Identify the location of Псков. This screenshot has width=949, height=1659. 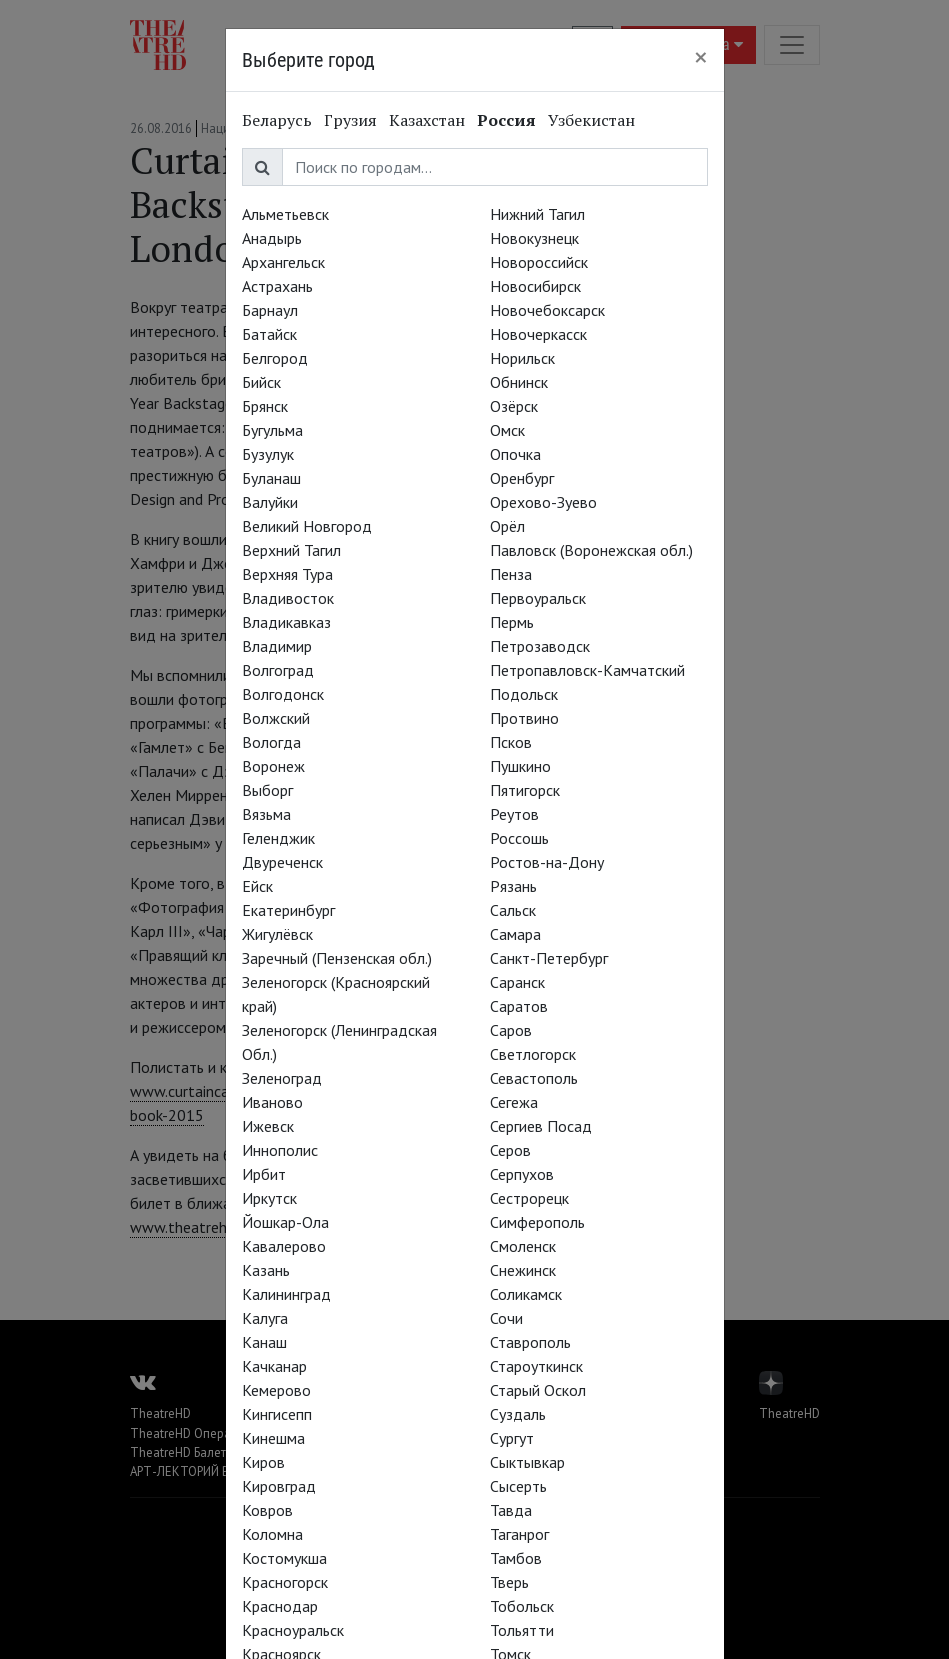
(511, 742).